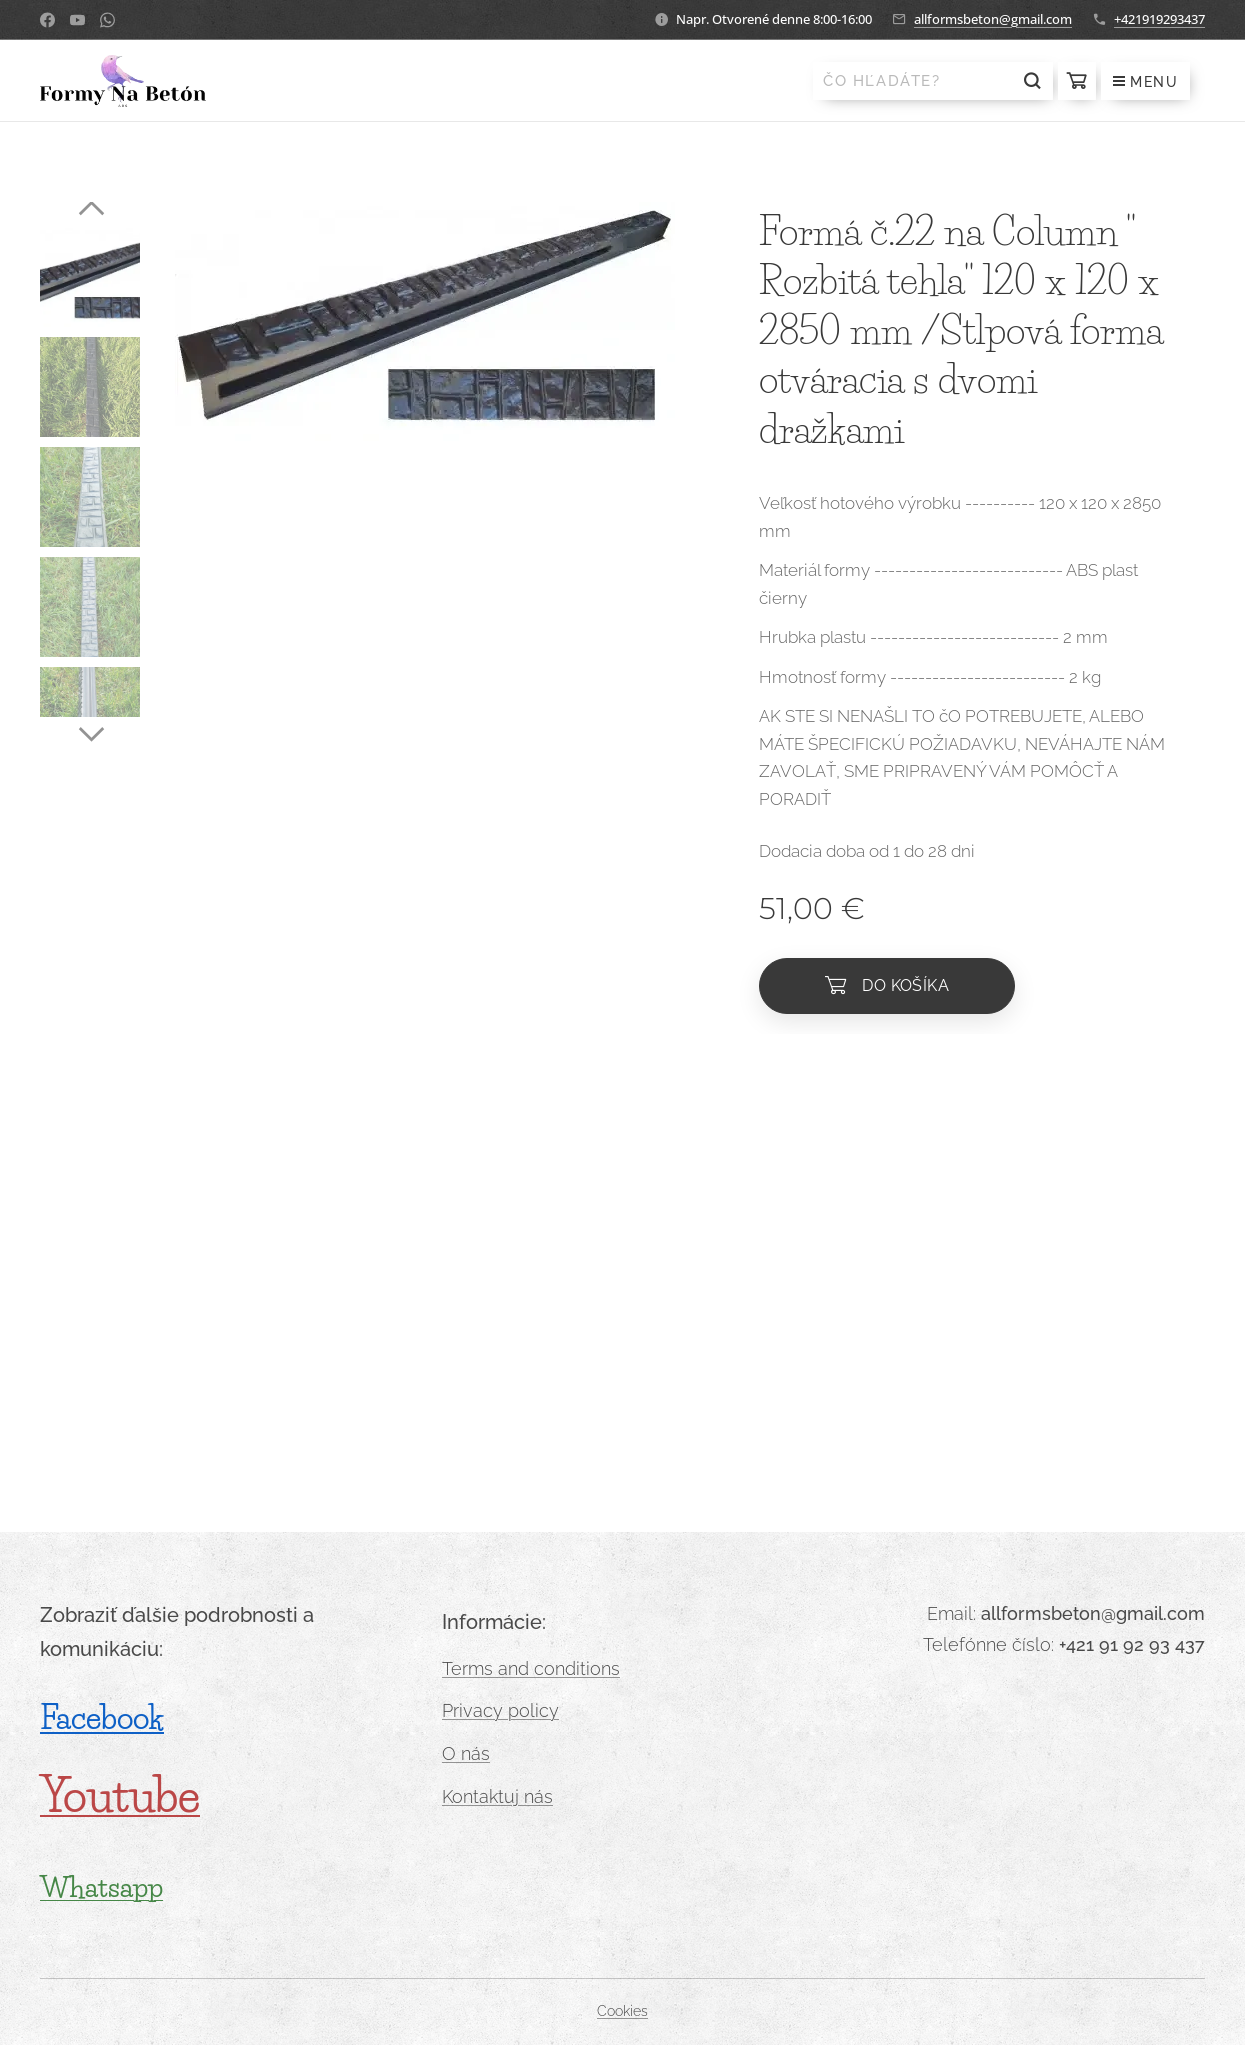 This screenshot has width=1245, height=2045. What do you see at coordinates (1159, 19) in the screenshot?
I see `+421919293437` at bounding box center [1159, 19].